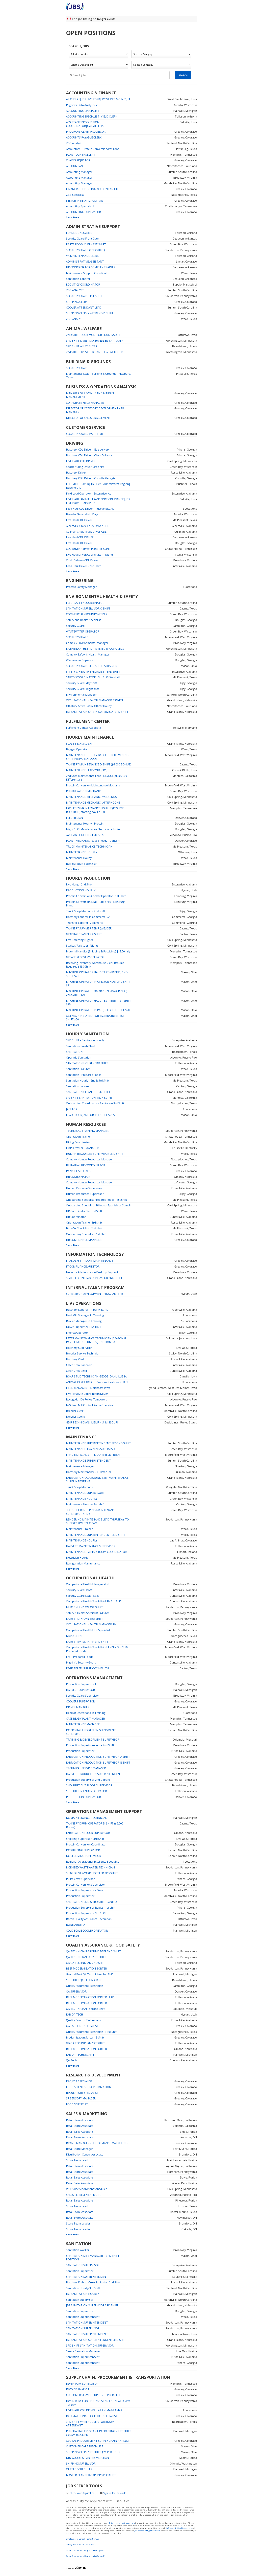  Describe the element at coordinates (98, 1757) in the screenshot. I see `FABRICATION PRODUCTION SUPERVISOR_A SHIFT` at that location.